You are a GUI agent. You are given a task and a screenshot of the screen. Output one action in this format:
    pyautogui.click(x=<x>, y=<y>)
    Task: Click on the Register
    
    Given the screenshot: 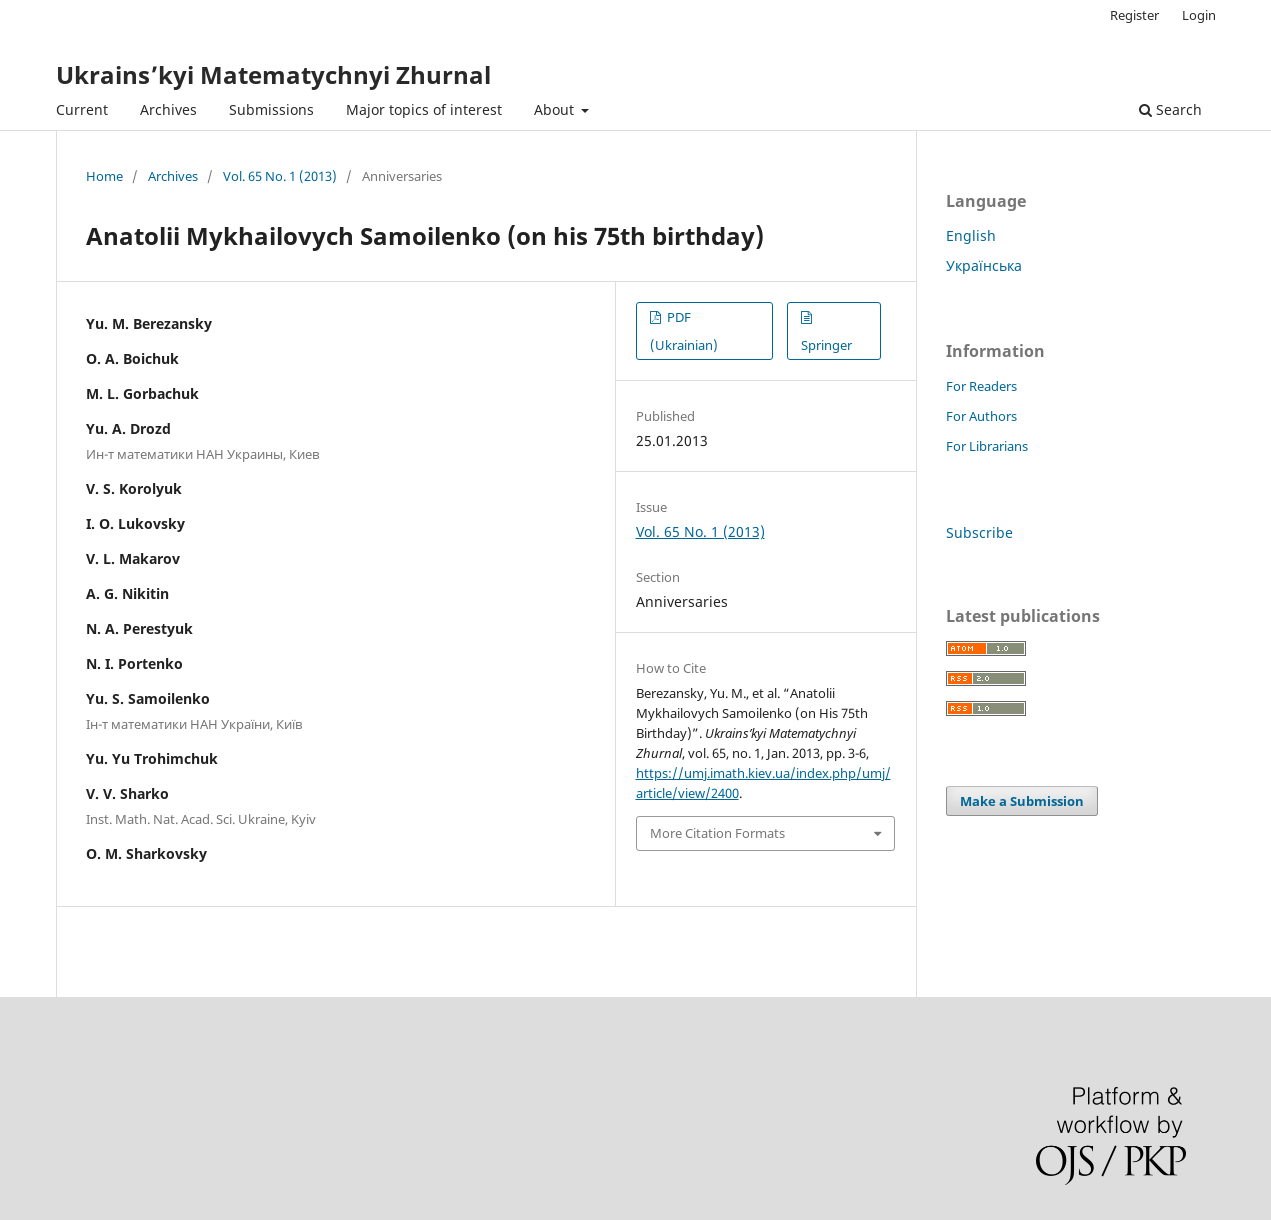 What is the action you would take?
    pyautogui.click(x=1134, y=15)
    